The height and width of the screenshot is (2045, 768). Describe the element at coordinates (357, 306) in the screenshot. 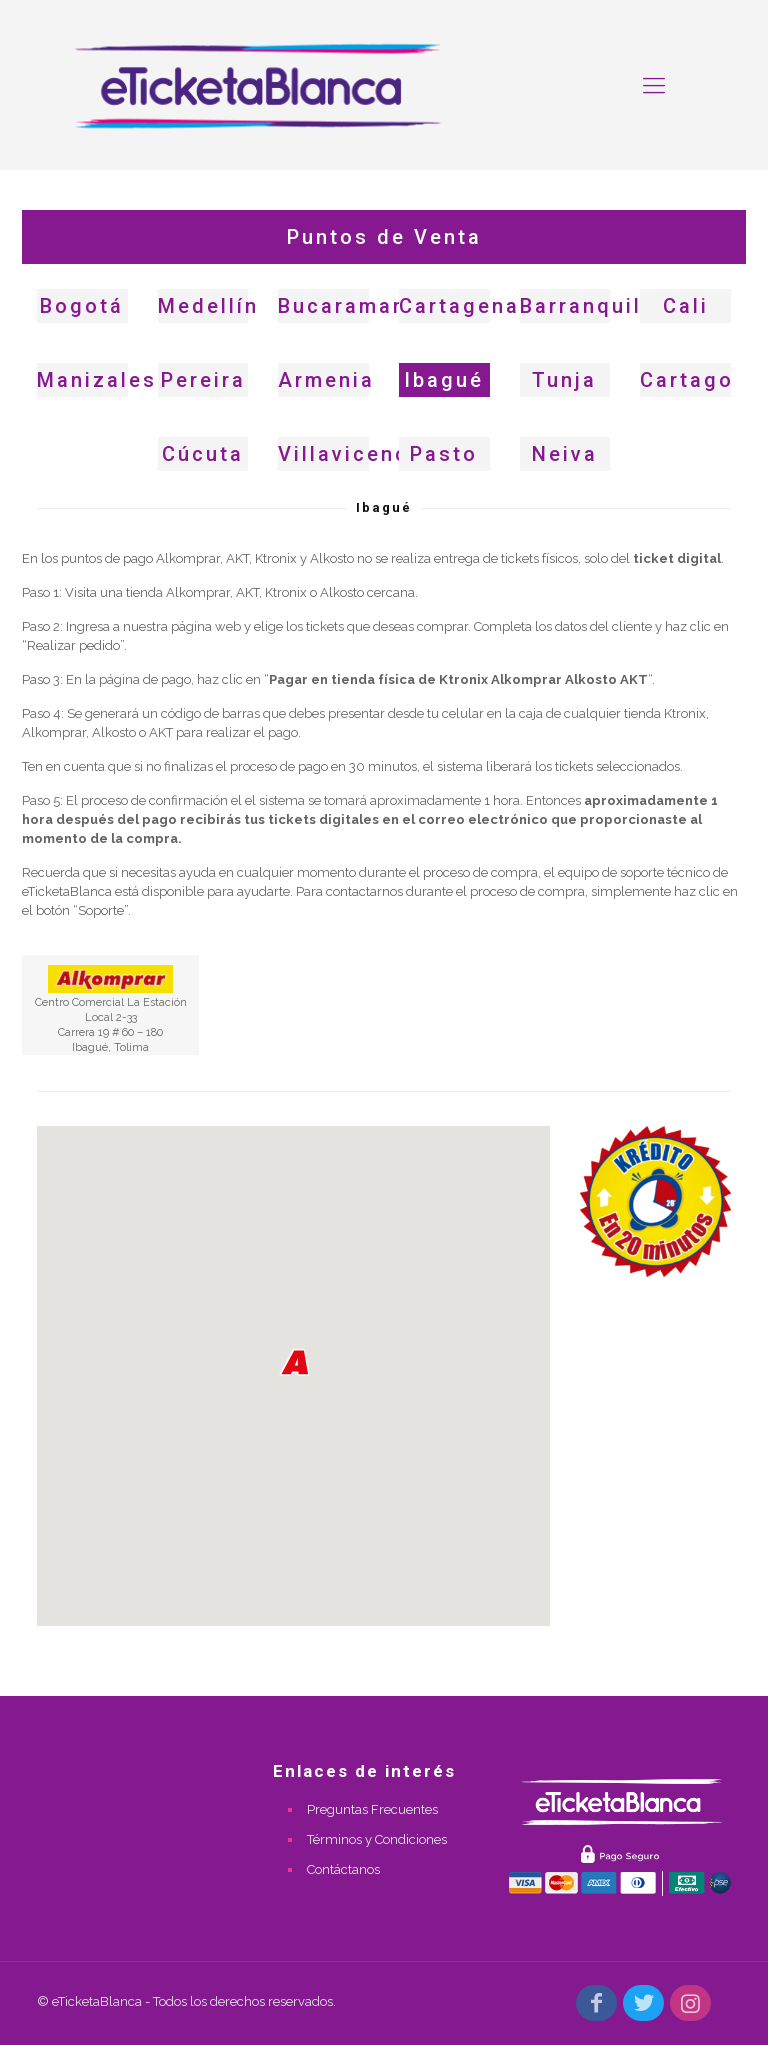

I see `Bucaramanga` at that location.